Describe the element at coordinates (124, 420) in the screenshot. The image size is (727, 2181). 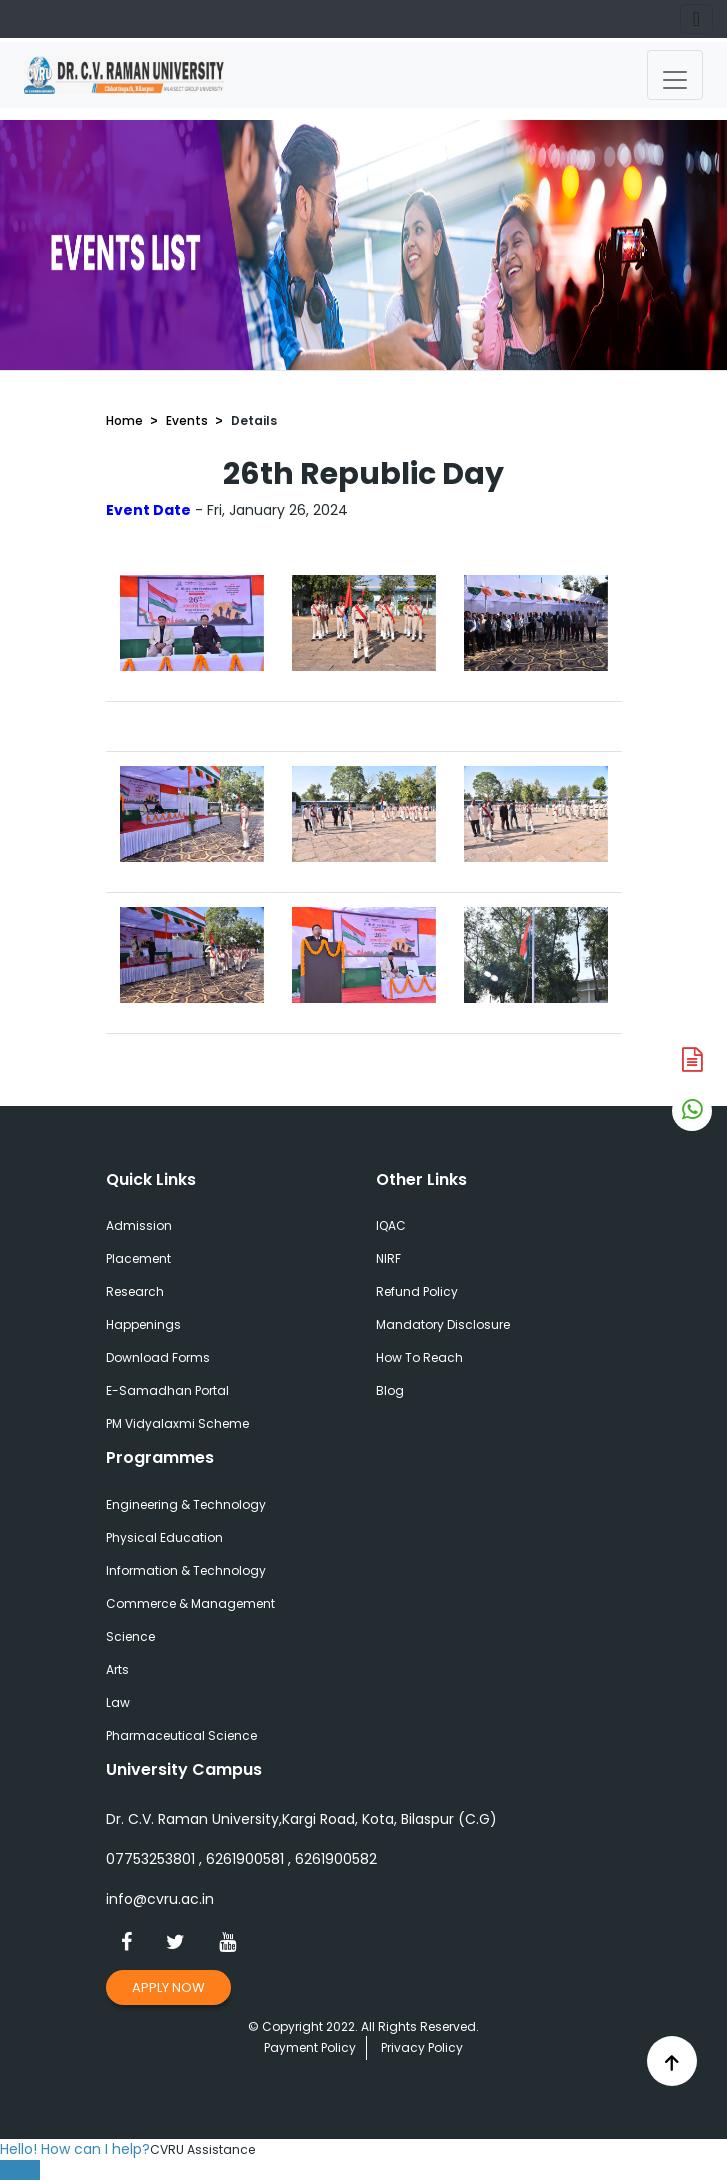
I see `Home` at that location.